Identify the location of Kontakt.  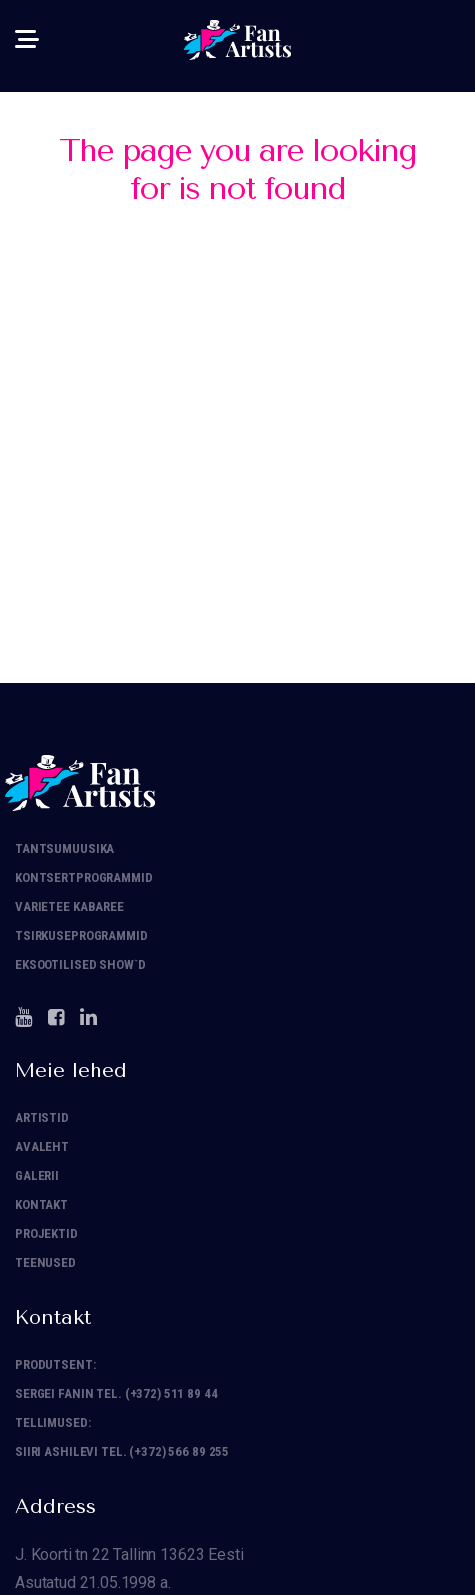
(41, 1204).